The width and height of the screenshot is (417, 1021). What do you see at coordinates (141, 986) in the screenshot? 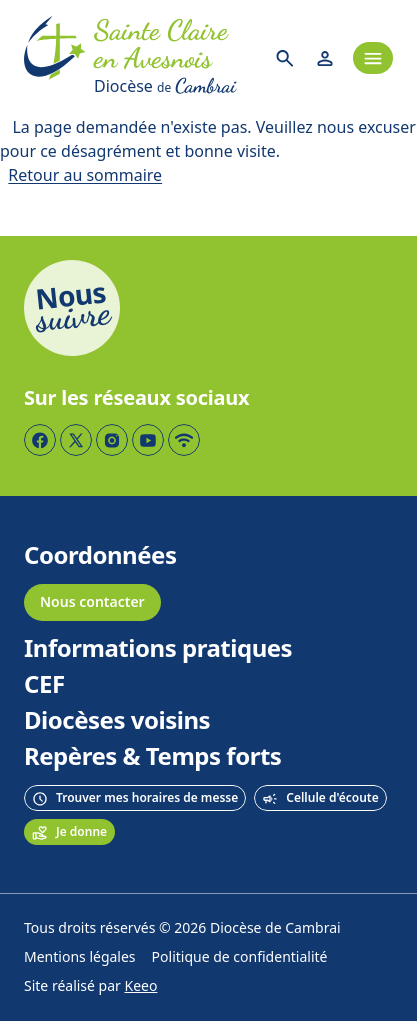
I see `Keeo` at bounding box center [141, 986].